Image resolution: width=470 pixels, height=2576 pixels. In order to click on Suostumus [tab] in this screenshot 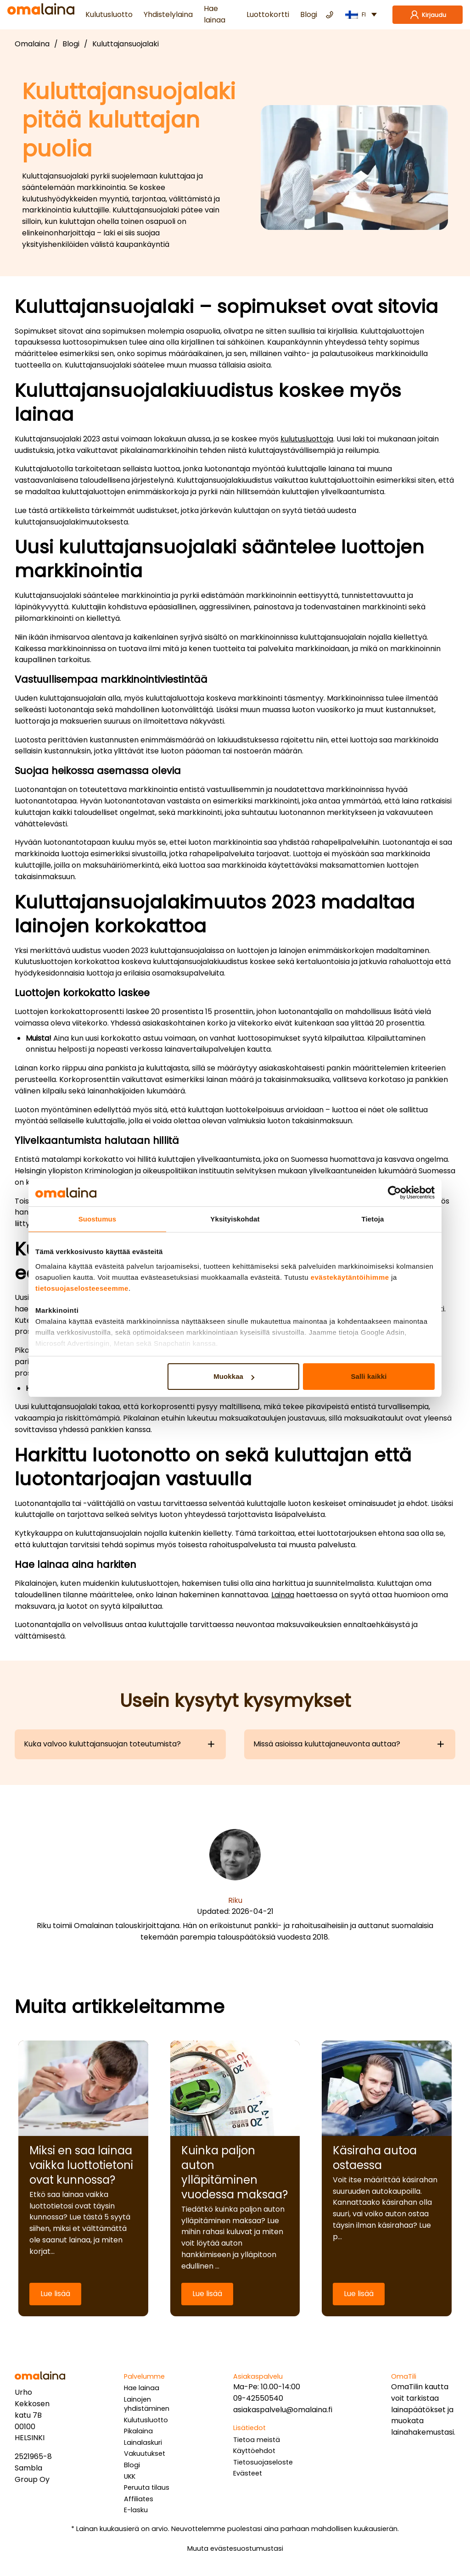, I will do `click(97, 1219)`.